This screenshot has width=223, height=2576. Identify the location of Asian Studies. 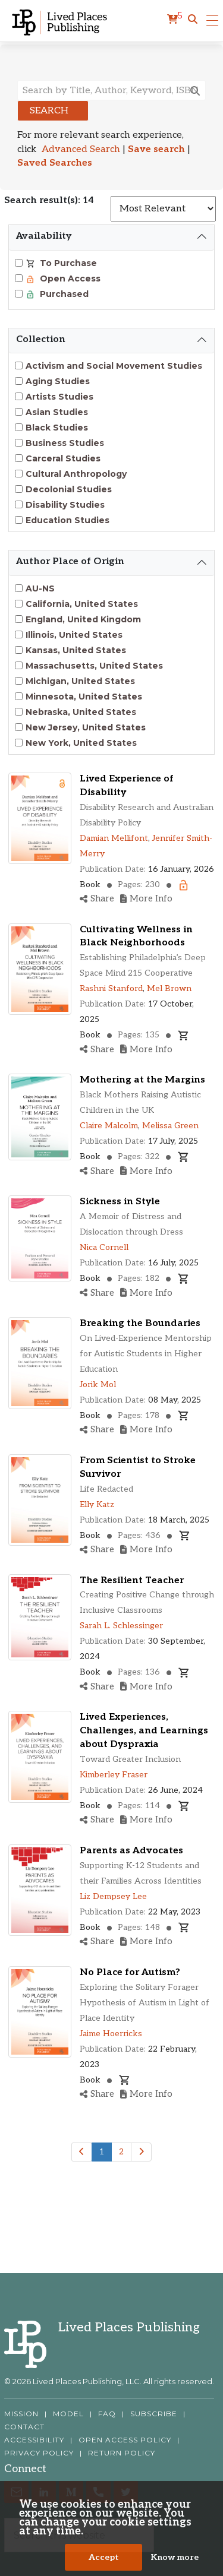
(57, 412).